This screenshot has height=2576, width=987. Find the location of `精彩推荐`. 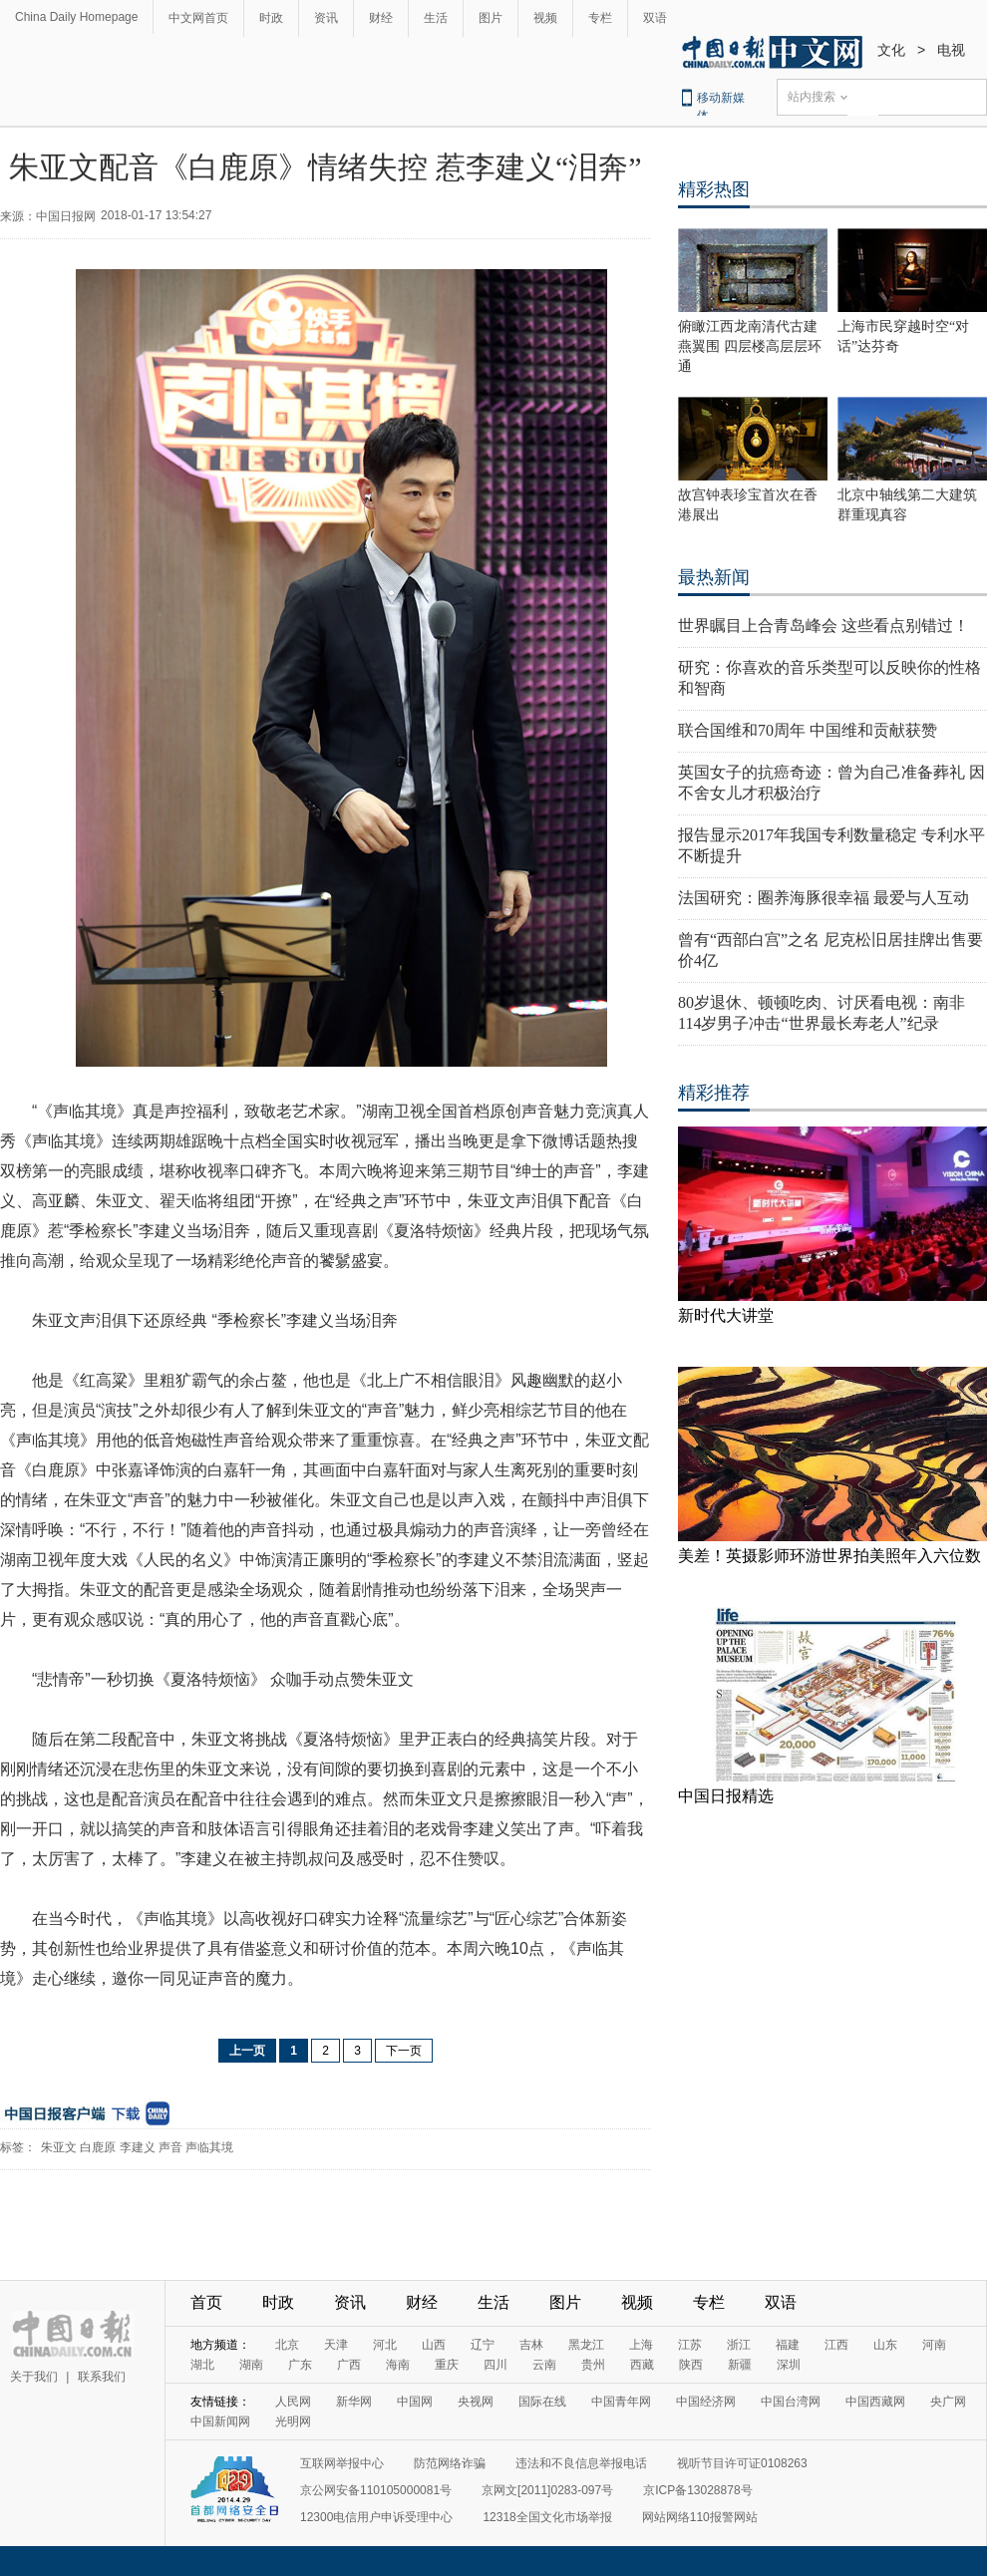

精彩推荐 is located at coordinates (714, 1093).